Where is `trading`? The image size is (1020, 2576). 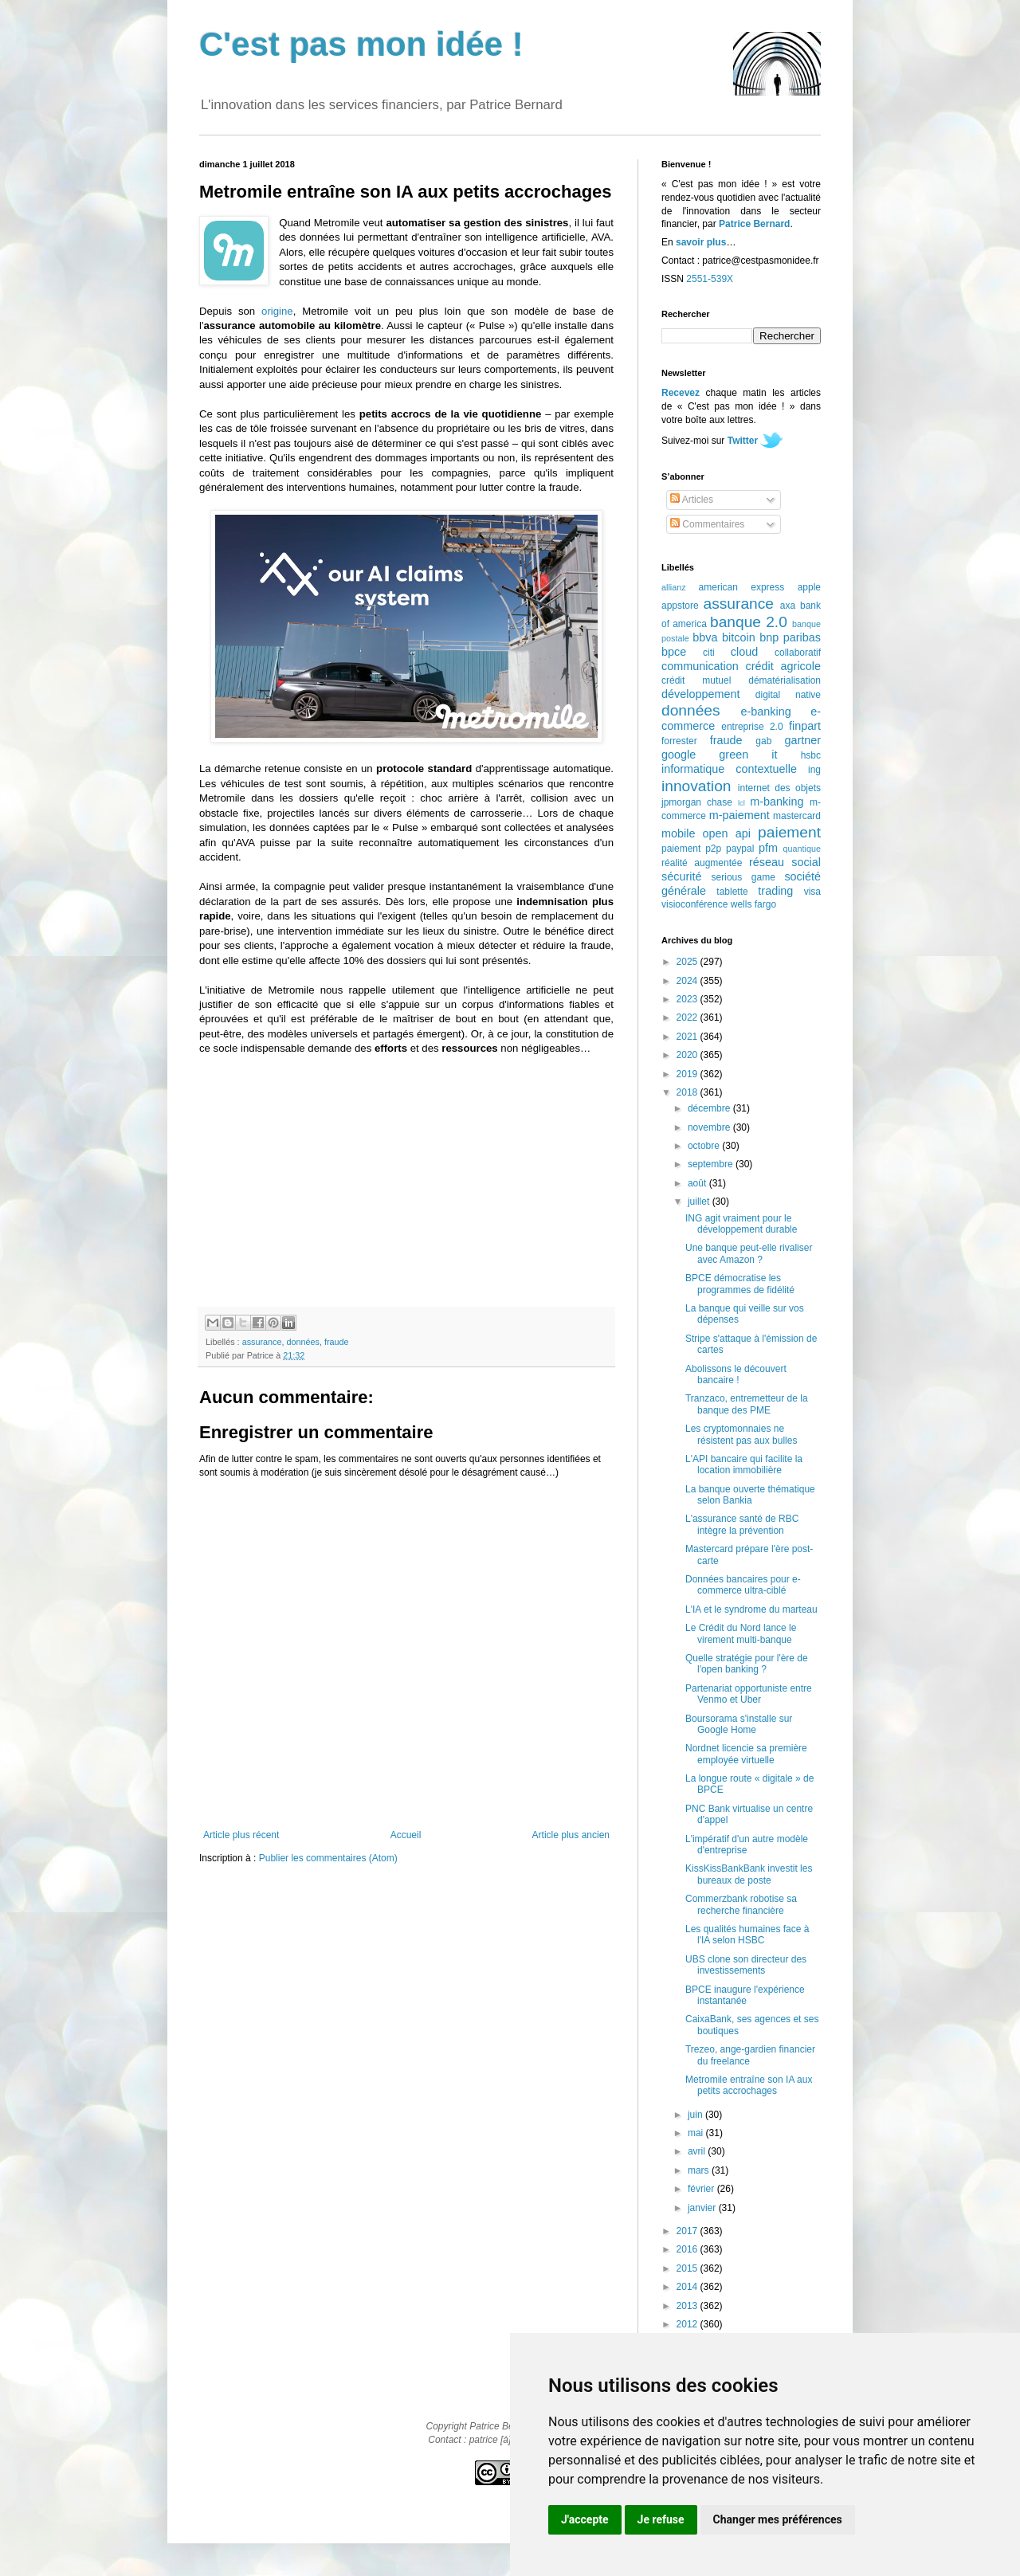
trading is located at coordinates (775, 890).